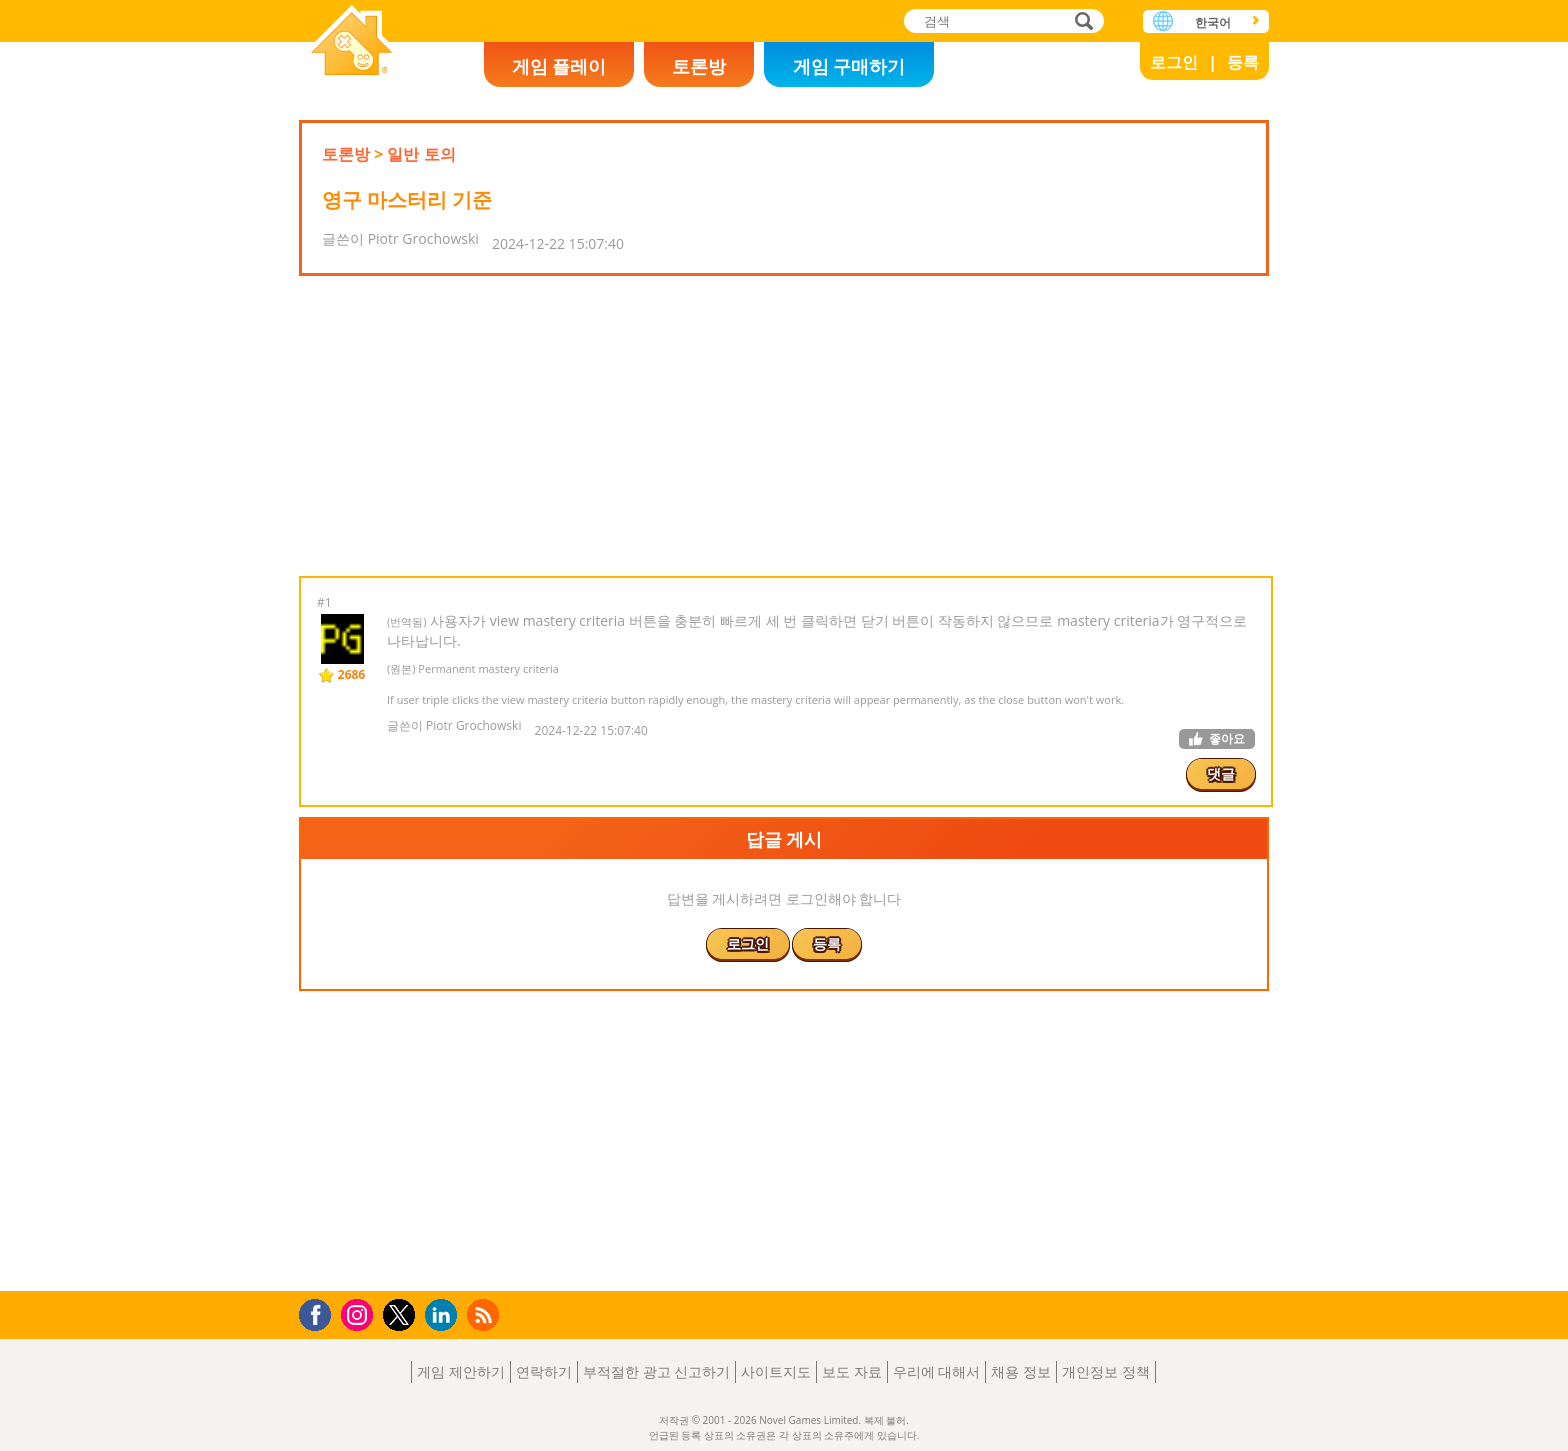  What do you see at coordinates (1213, 22) in the screenshot?
I see `한국어` at bounding box center [1213, 22].